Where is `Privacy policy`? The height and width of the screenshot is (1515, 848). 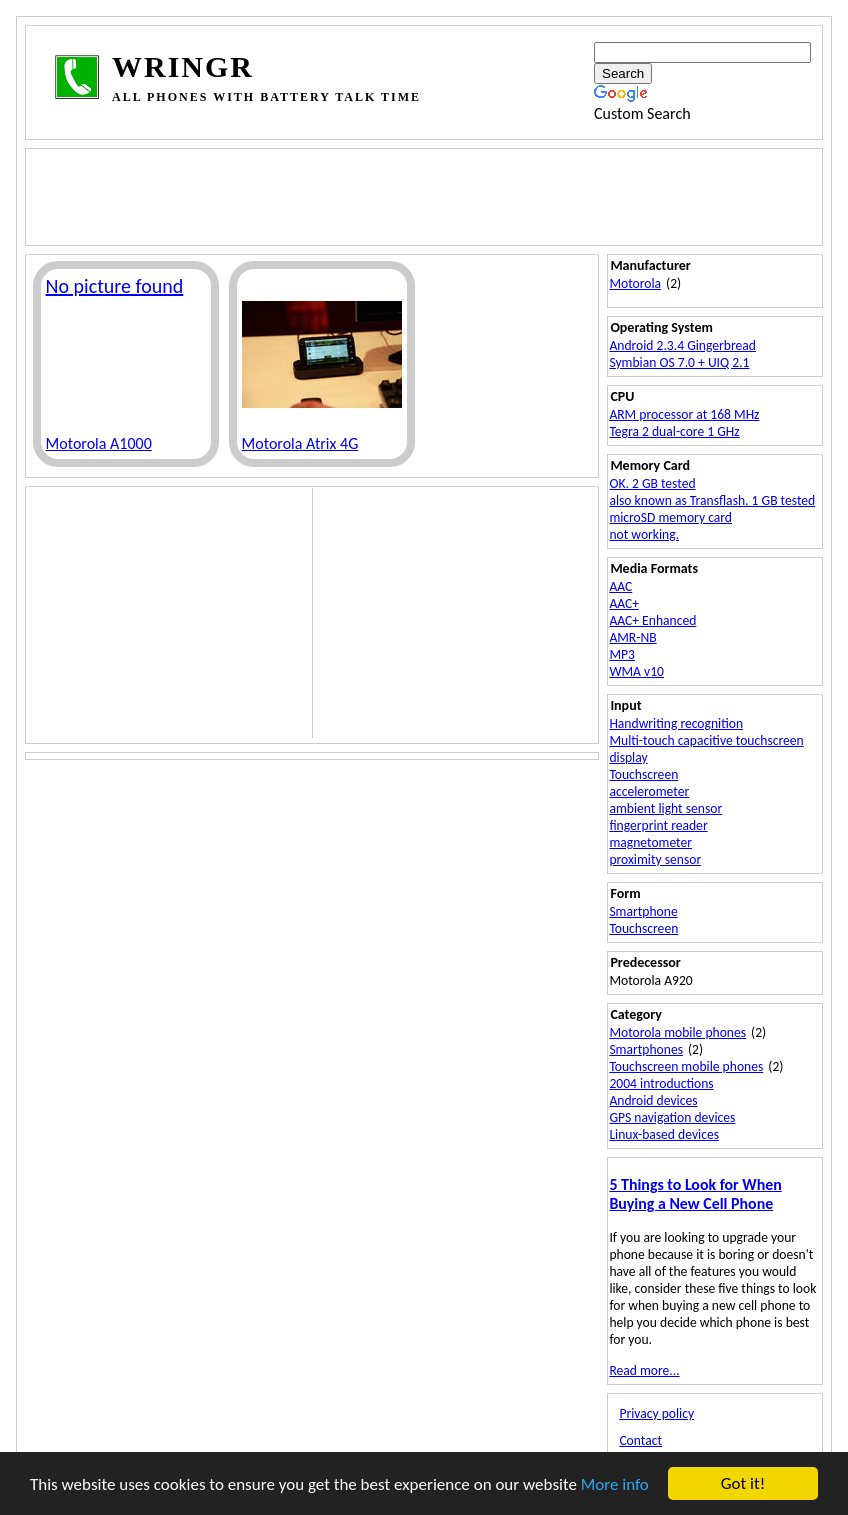 Privacy policy is located at coordinates (656, 1413).